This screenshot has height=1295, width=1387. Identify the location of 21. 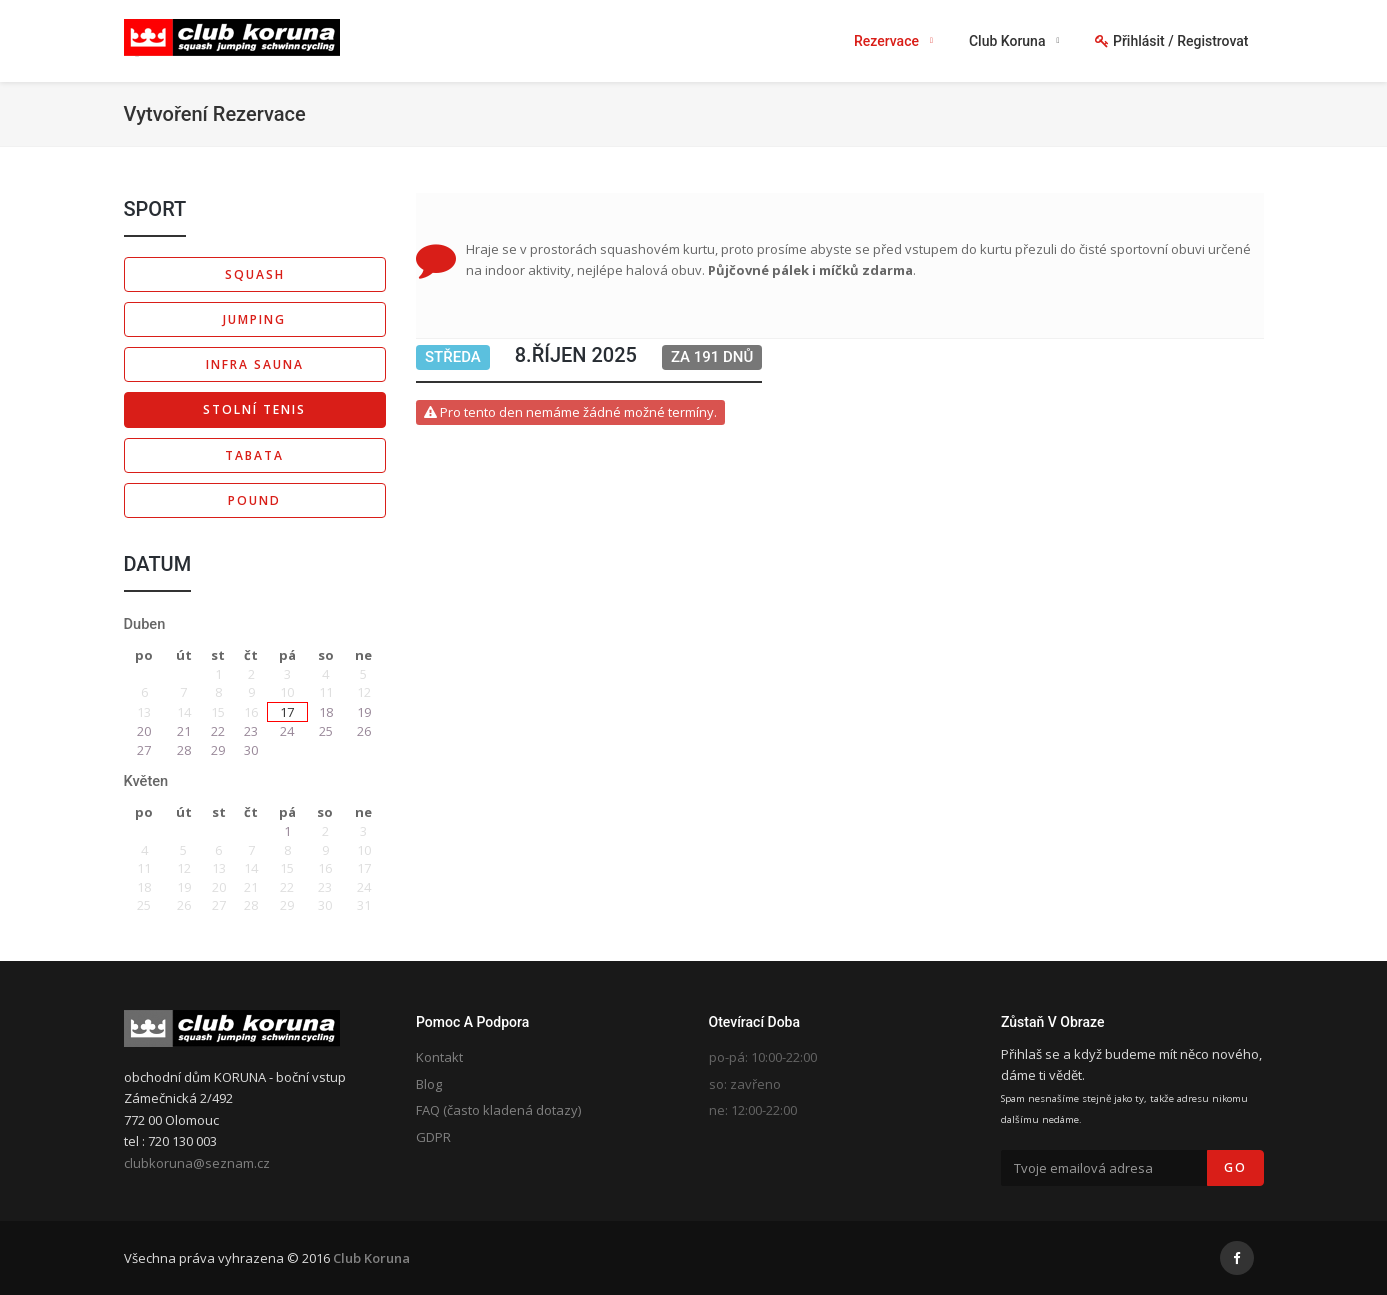
(184, 731).